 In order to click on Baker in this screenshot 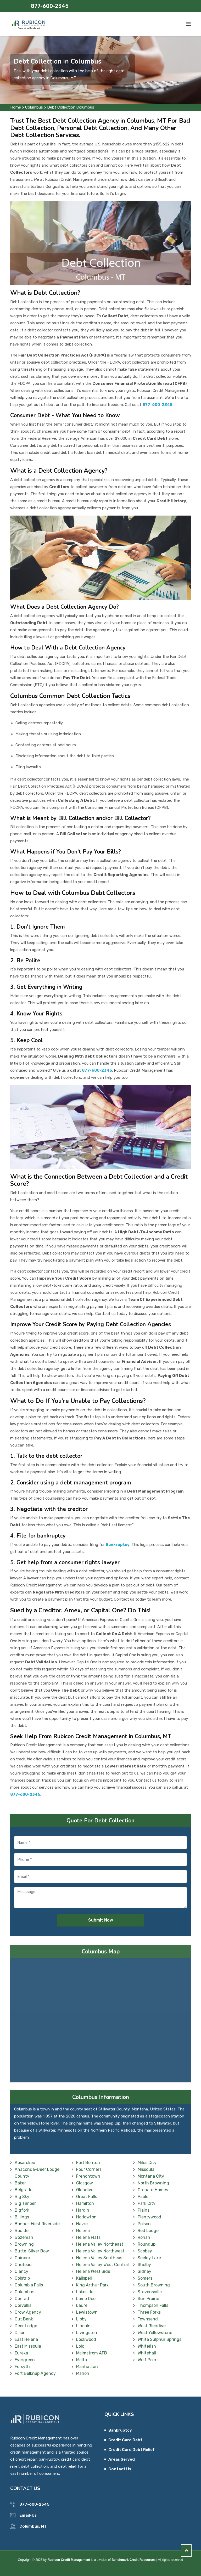, I will do `click(20, 2182)`.